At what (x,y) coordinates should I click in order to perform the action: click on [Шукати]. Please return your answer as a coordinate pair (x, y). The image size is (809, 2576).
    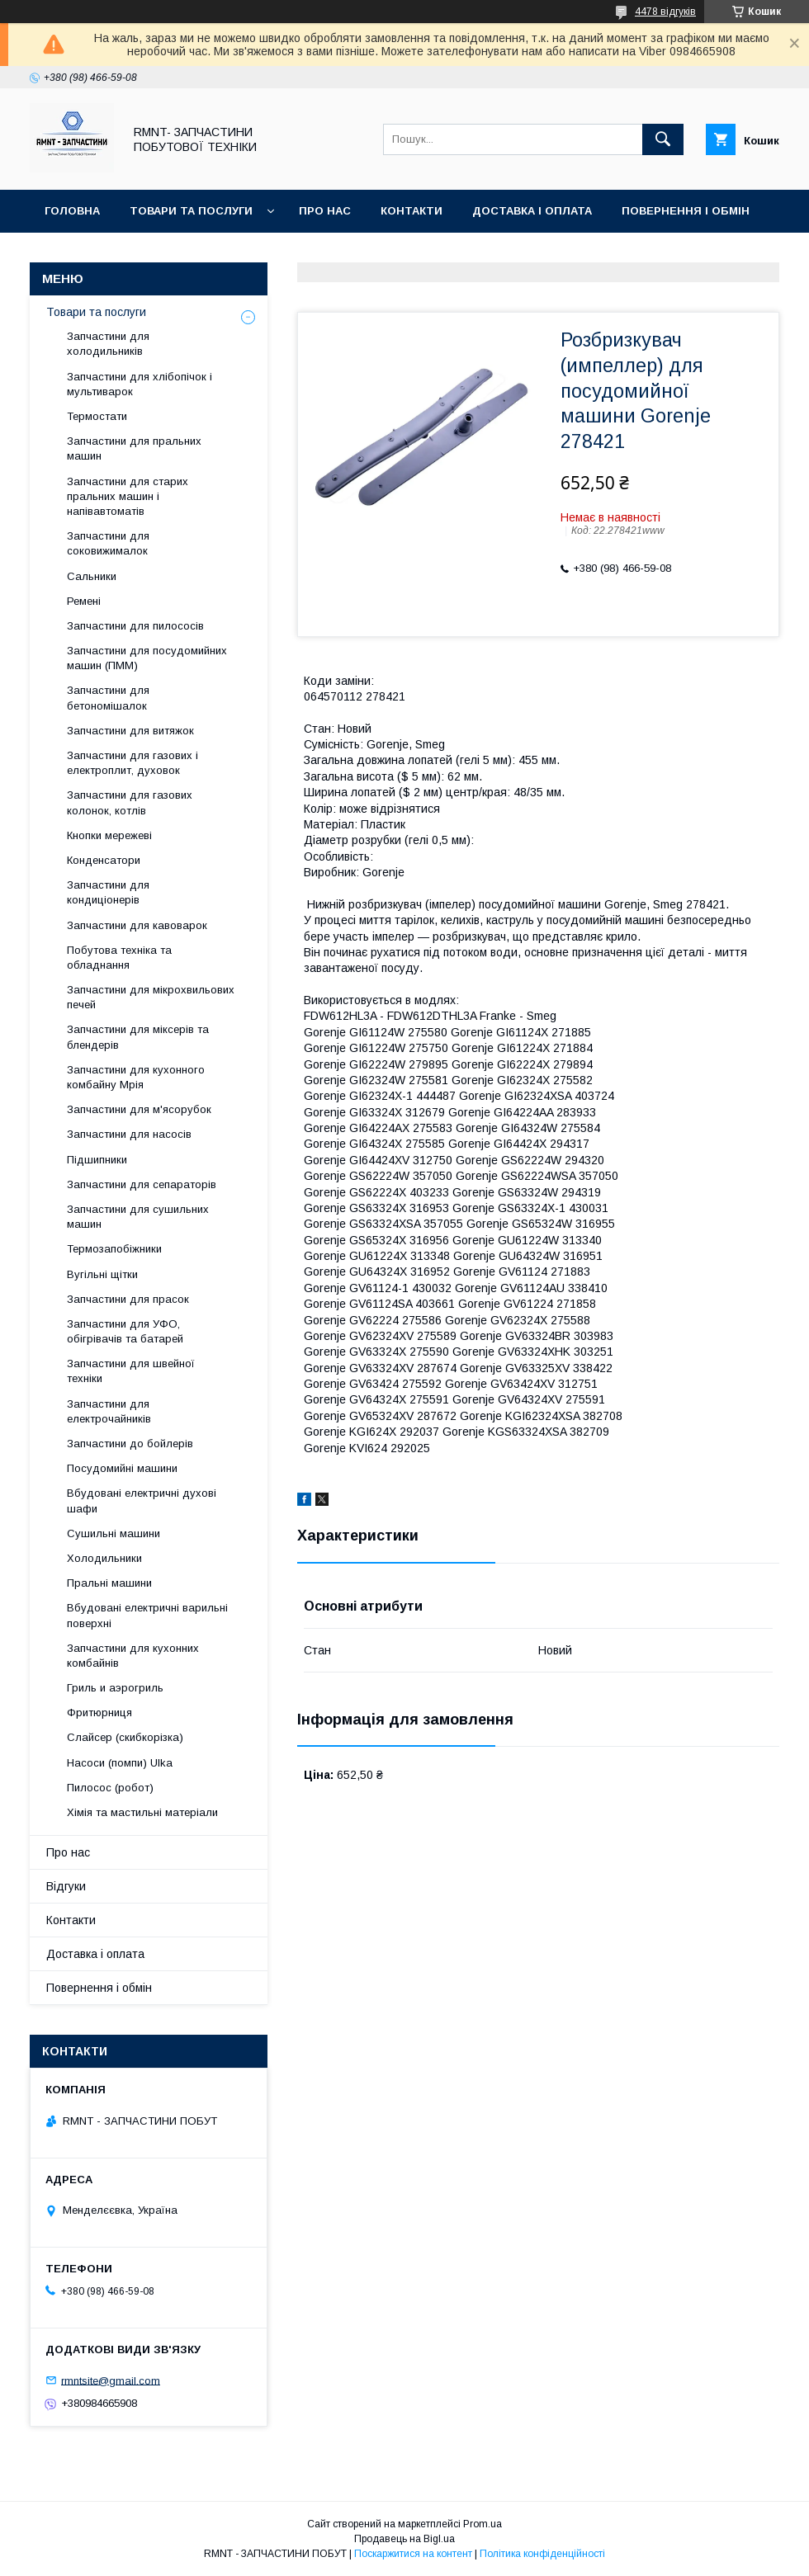
    Looking at the image, I should click on (663, 139).